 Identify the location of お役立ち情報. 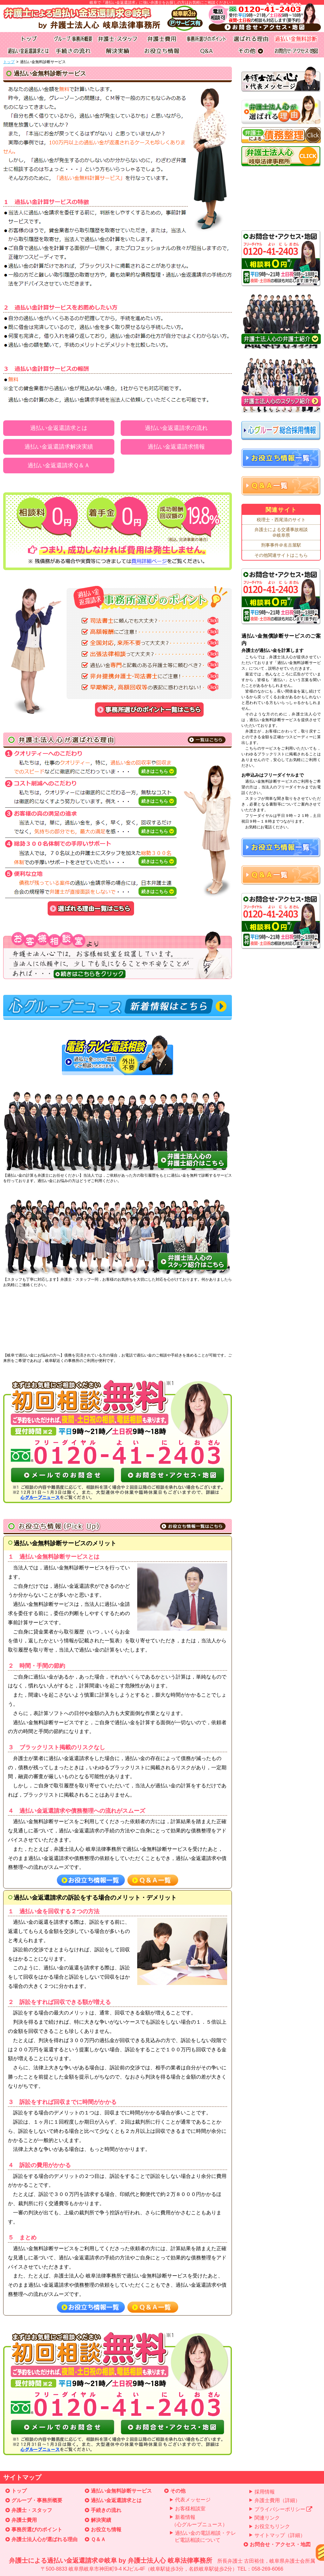
(106, 2529).